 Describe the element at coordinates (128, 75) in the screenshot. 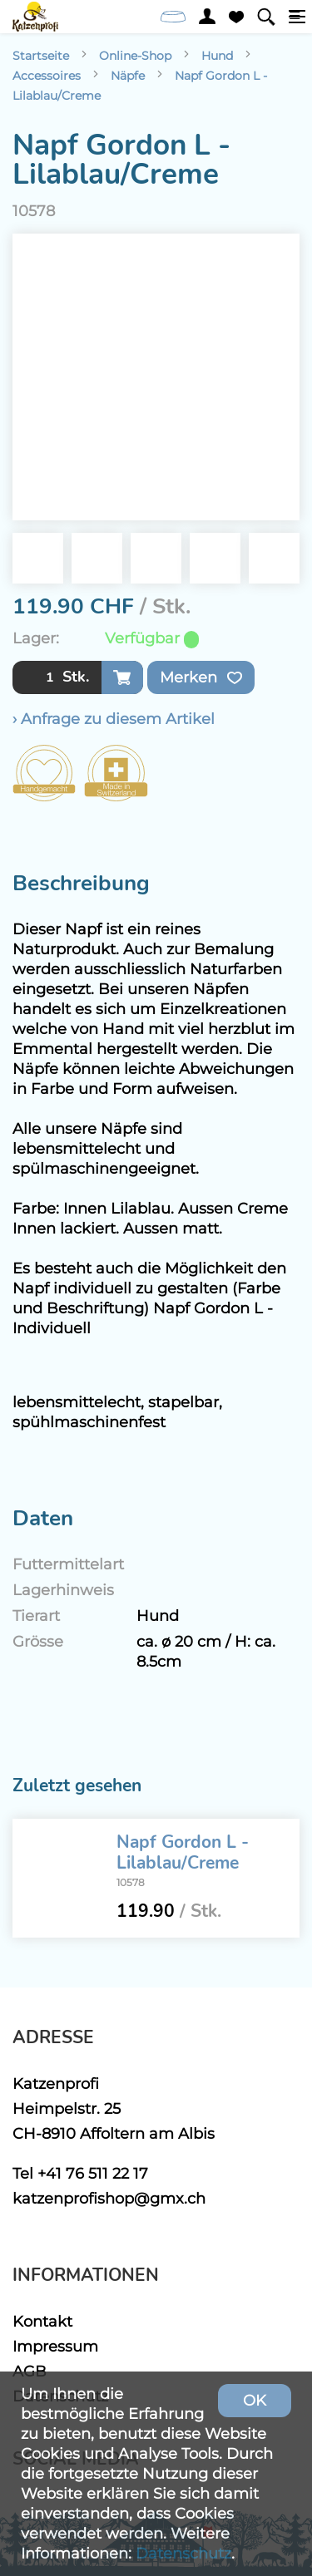

I see `Näpfe` at that location.